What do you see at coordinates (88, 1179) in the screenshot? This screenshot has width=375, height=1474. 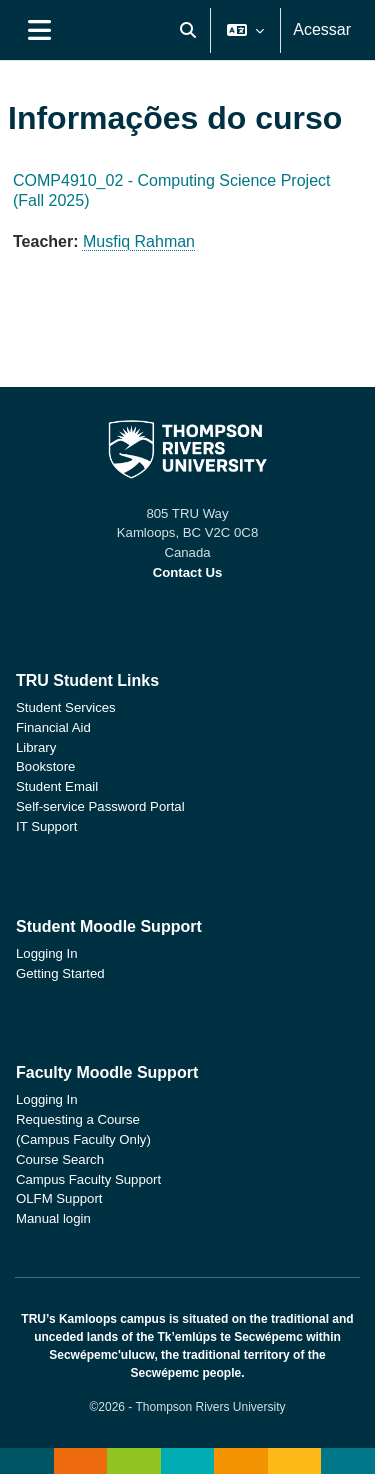 I see `Campus Faculty Support` at bounding box center [88, 1179].